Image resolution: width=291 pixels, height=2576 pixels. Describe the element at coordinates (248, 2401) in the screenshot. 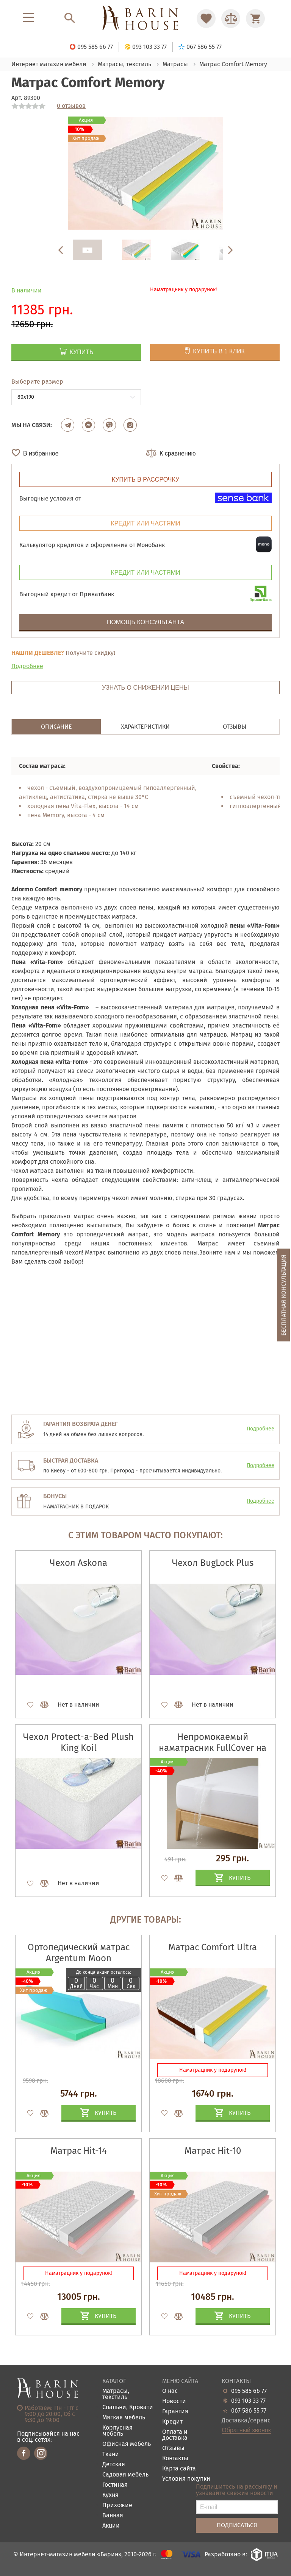

I see `093 103 33 77` at that location.